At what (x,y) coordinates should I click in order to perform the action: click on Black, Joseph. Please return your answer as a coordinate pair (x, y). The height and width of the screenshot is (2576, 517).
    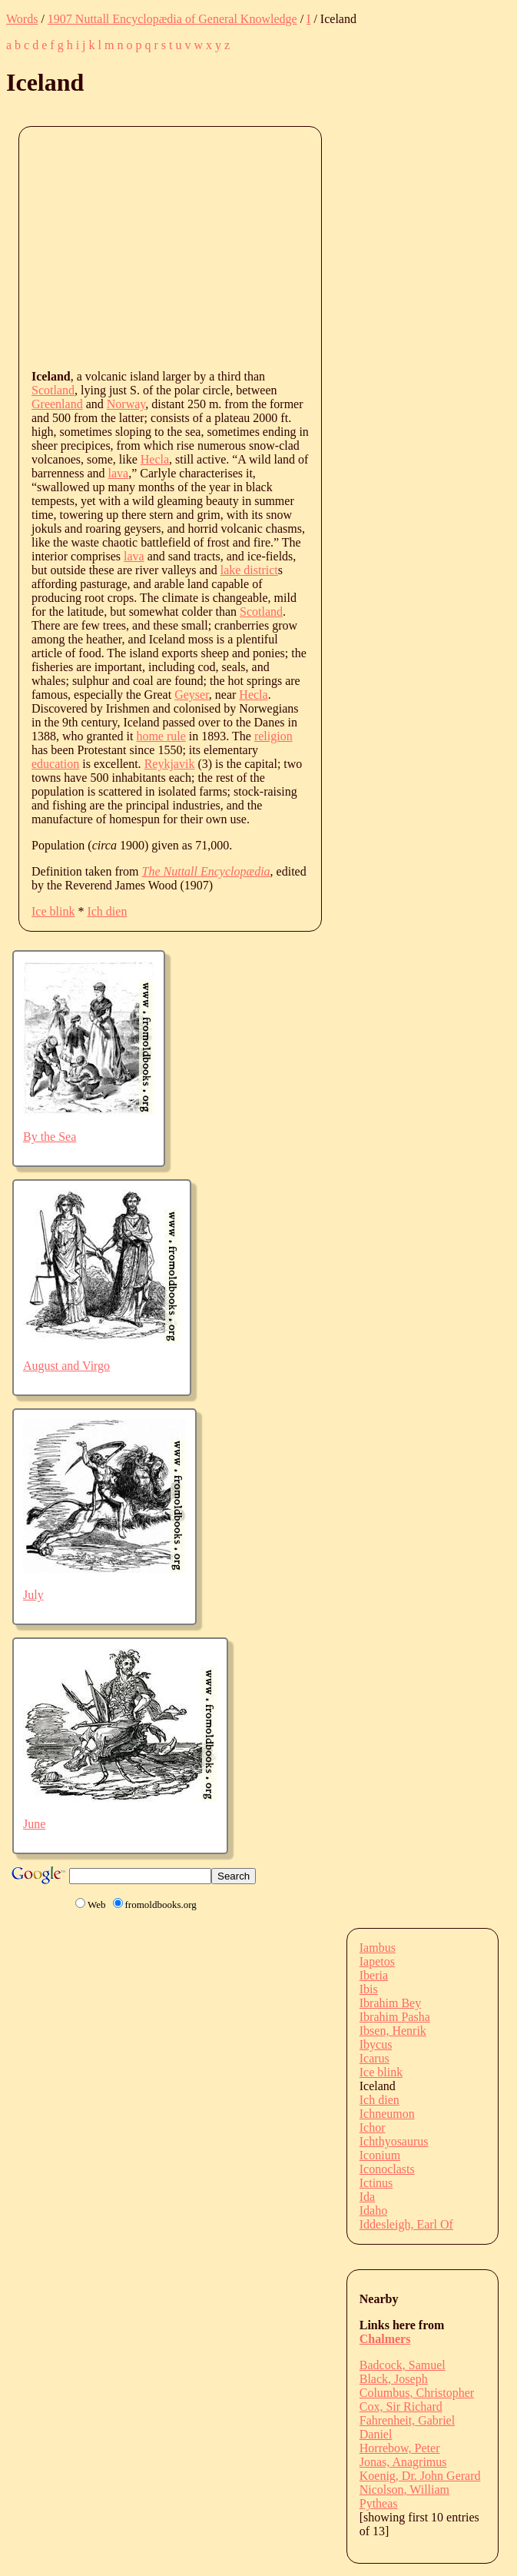
    Looking at the image, I should click on (394, 2378).